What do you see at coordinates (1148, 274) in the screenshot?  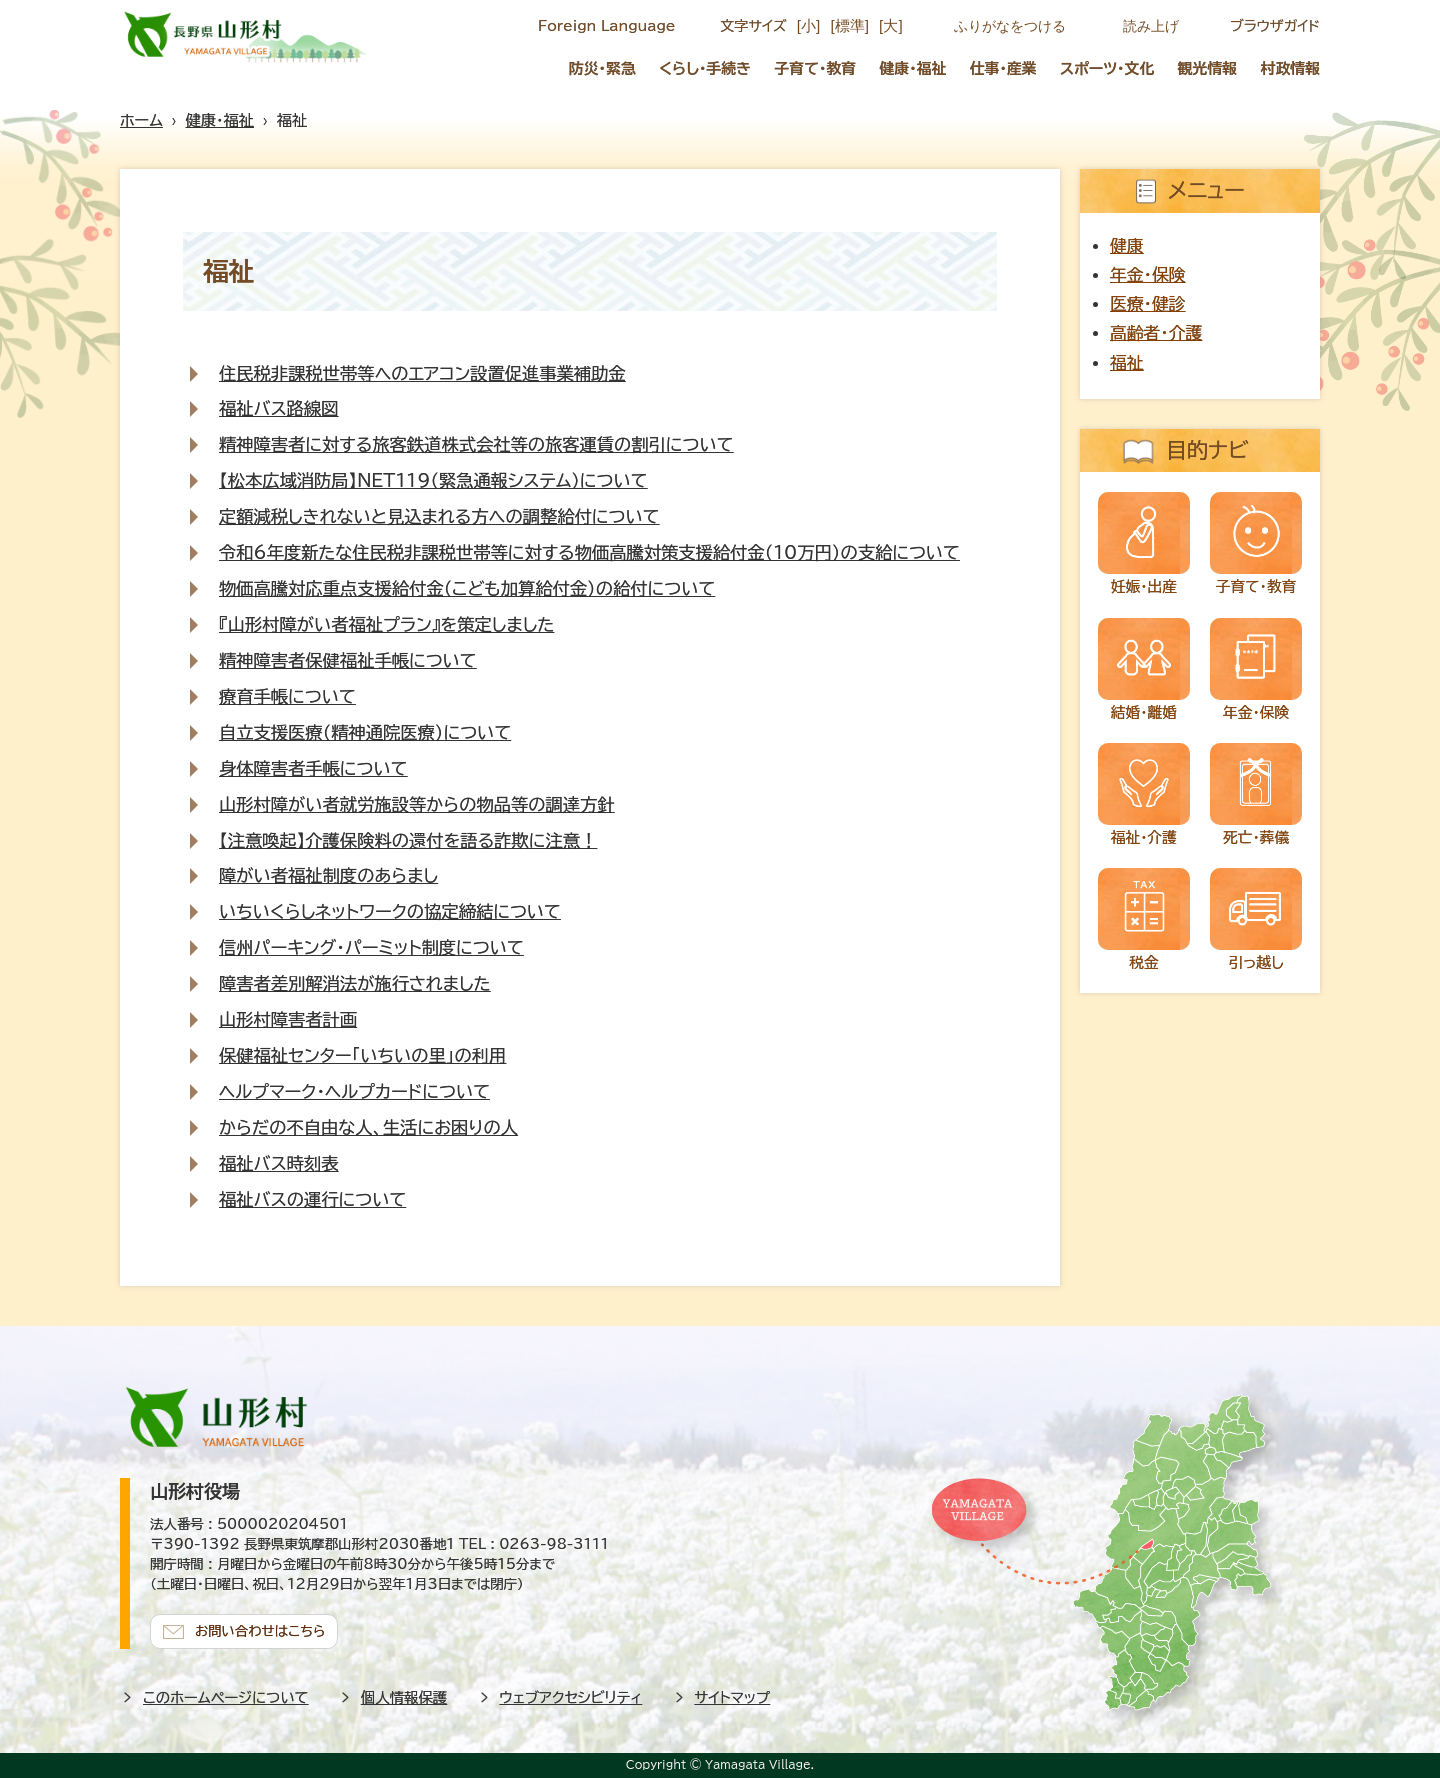 I see `年金・保険` at bounding box center [1148, 274].